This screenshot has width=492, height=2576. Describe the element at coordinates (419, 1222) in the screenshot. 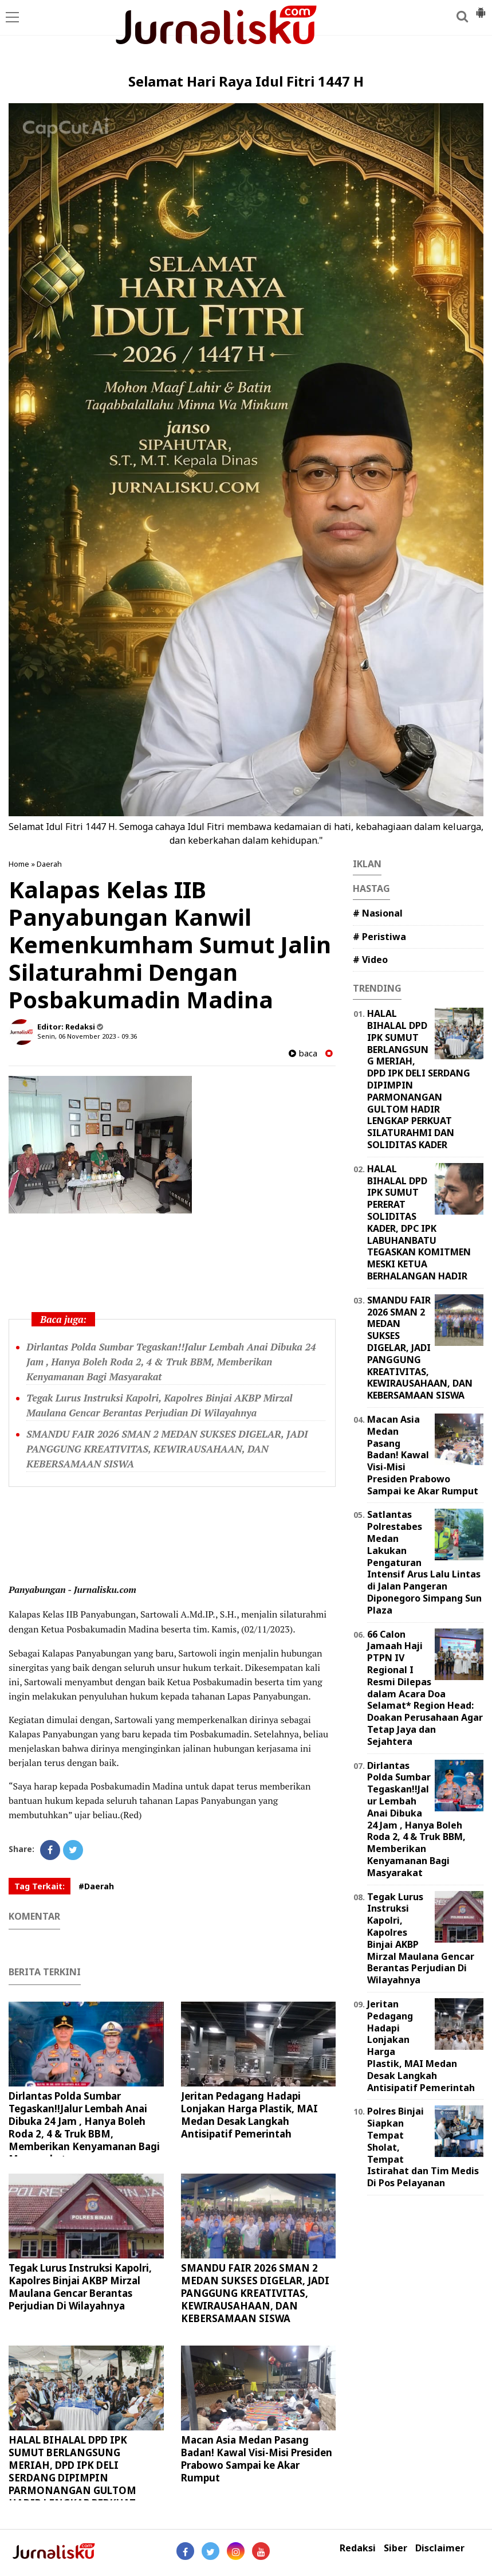

I see `HALAL BIHALAL DPD IPK SUMUT PERERAT SOLIDITAS KADER, DPC IPK LABUHANBATU TEGASKAN KOMITMEN MESKI KETUA BERHALANGAN HADIR` at that location.